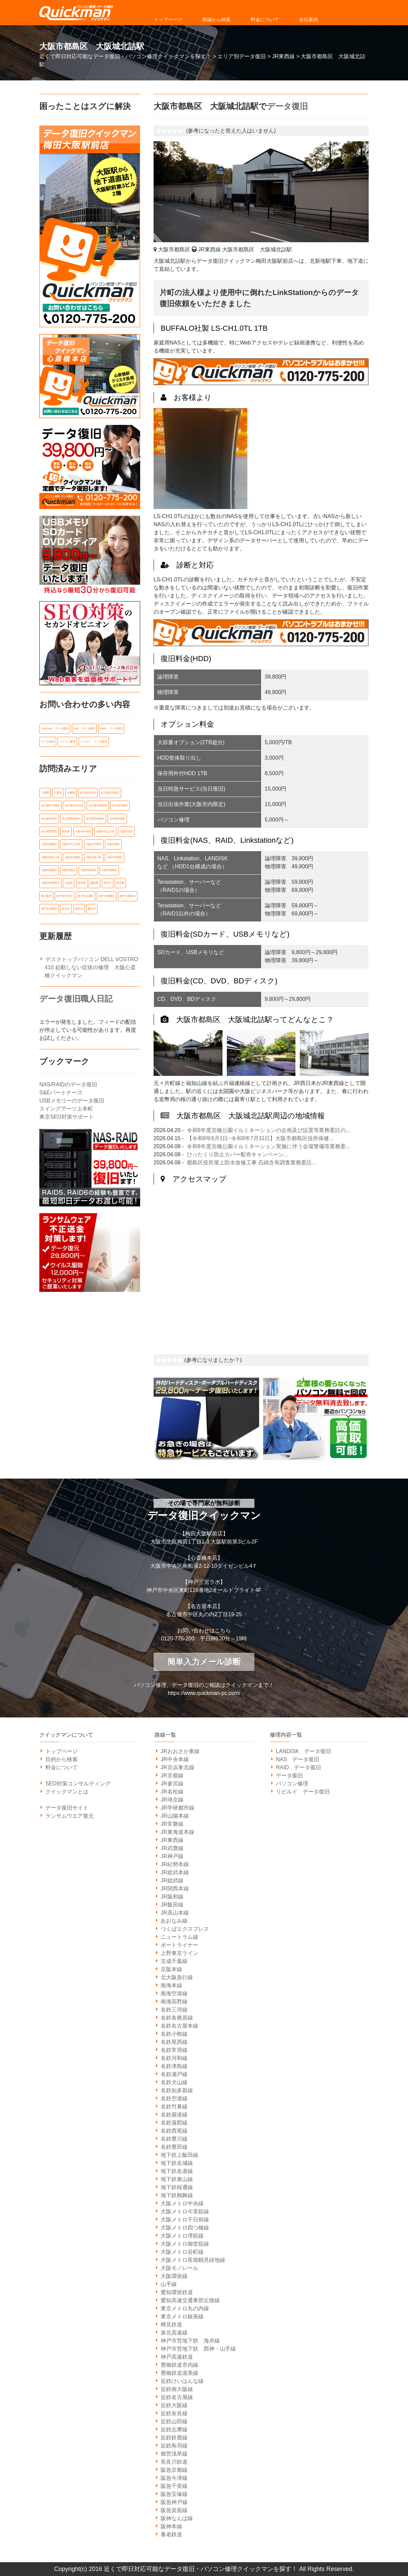 This screenshot has width=408, height=2576. I want to click on 名鉄知多新線, so click(177, 2090).